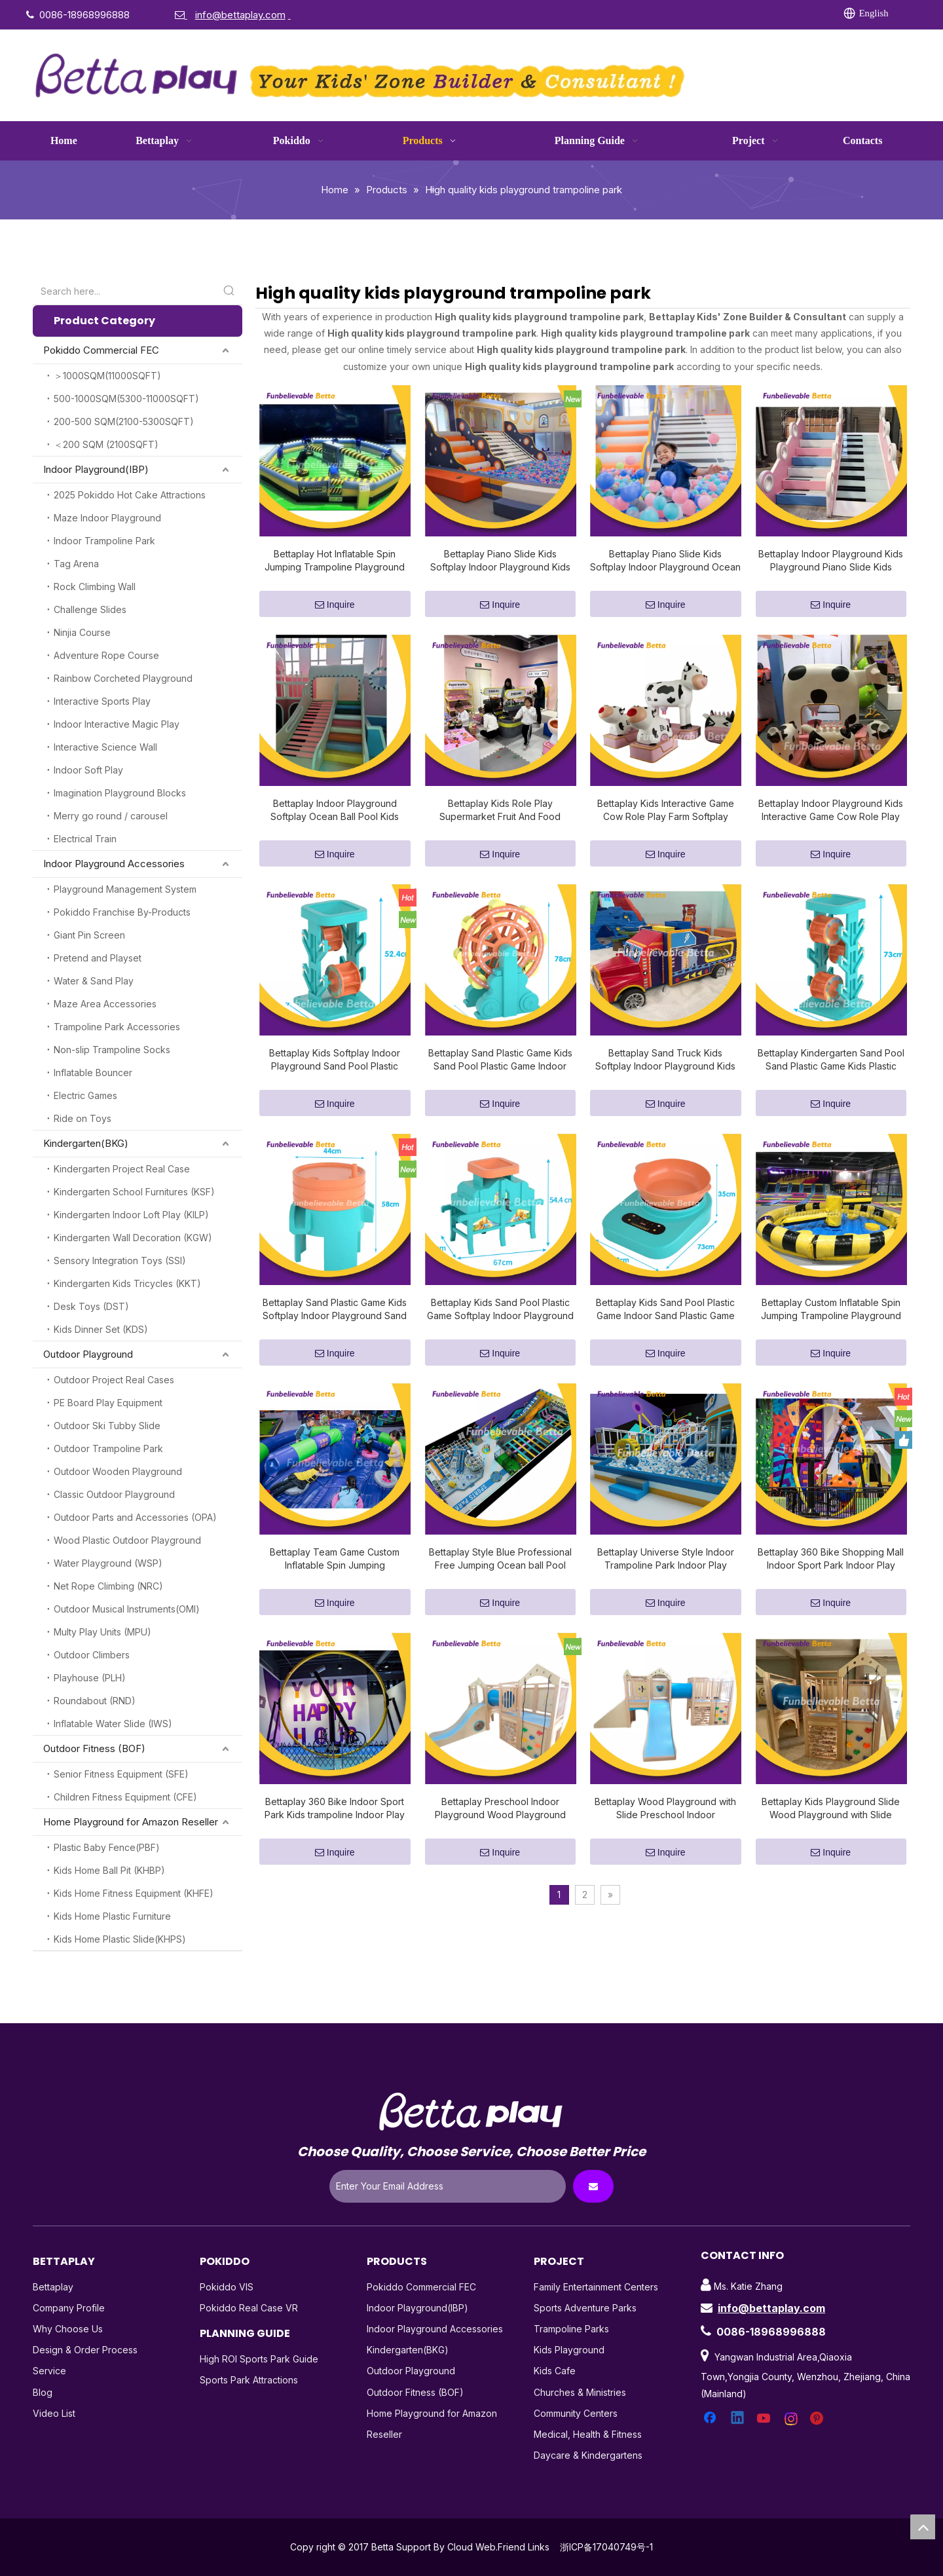 This screenshot has height=2576, width=943. Describe the element at coordinates (555, 2370) in the screenshot. I see `Kids Cafe` at that location.